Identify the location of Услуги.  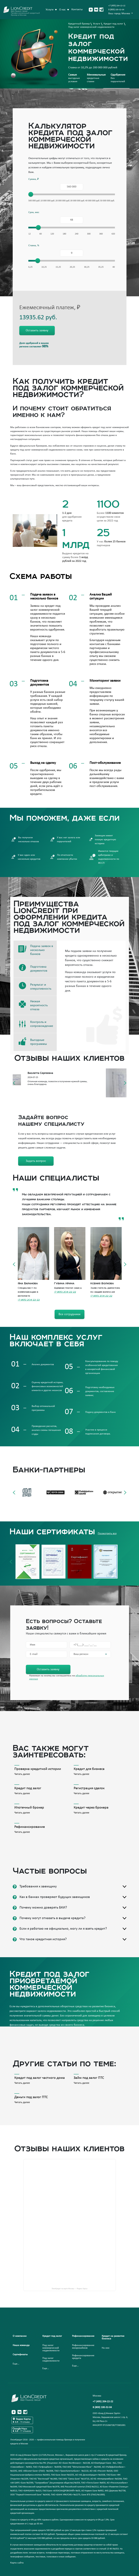
(49, 9).